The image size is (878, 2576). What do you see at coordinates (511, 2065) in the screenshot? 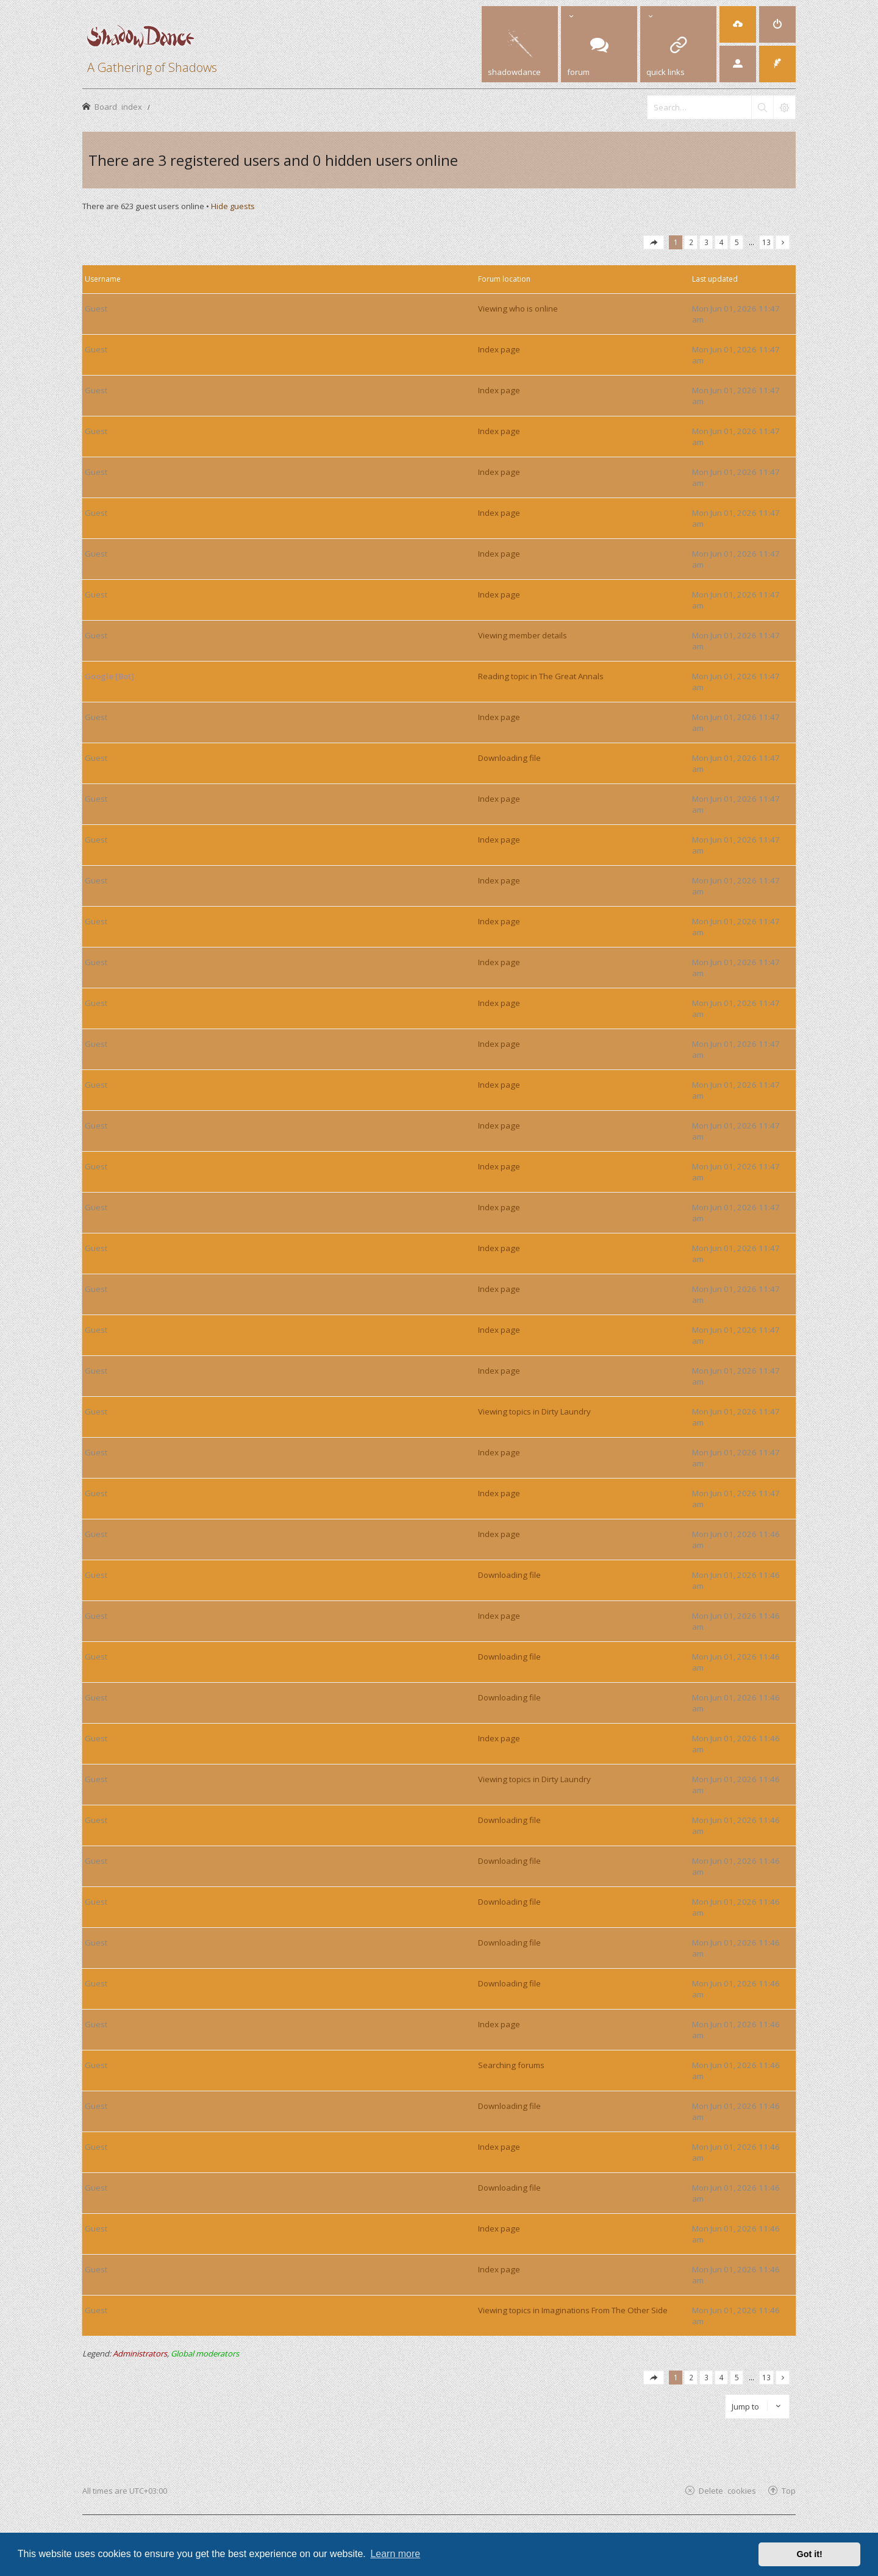
I see `Searching forums` at bounding box center [511, 2065].